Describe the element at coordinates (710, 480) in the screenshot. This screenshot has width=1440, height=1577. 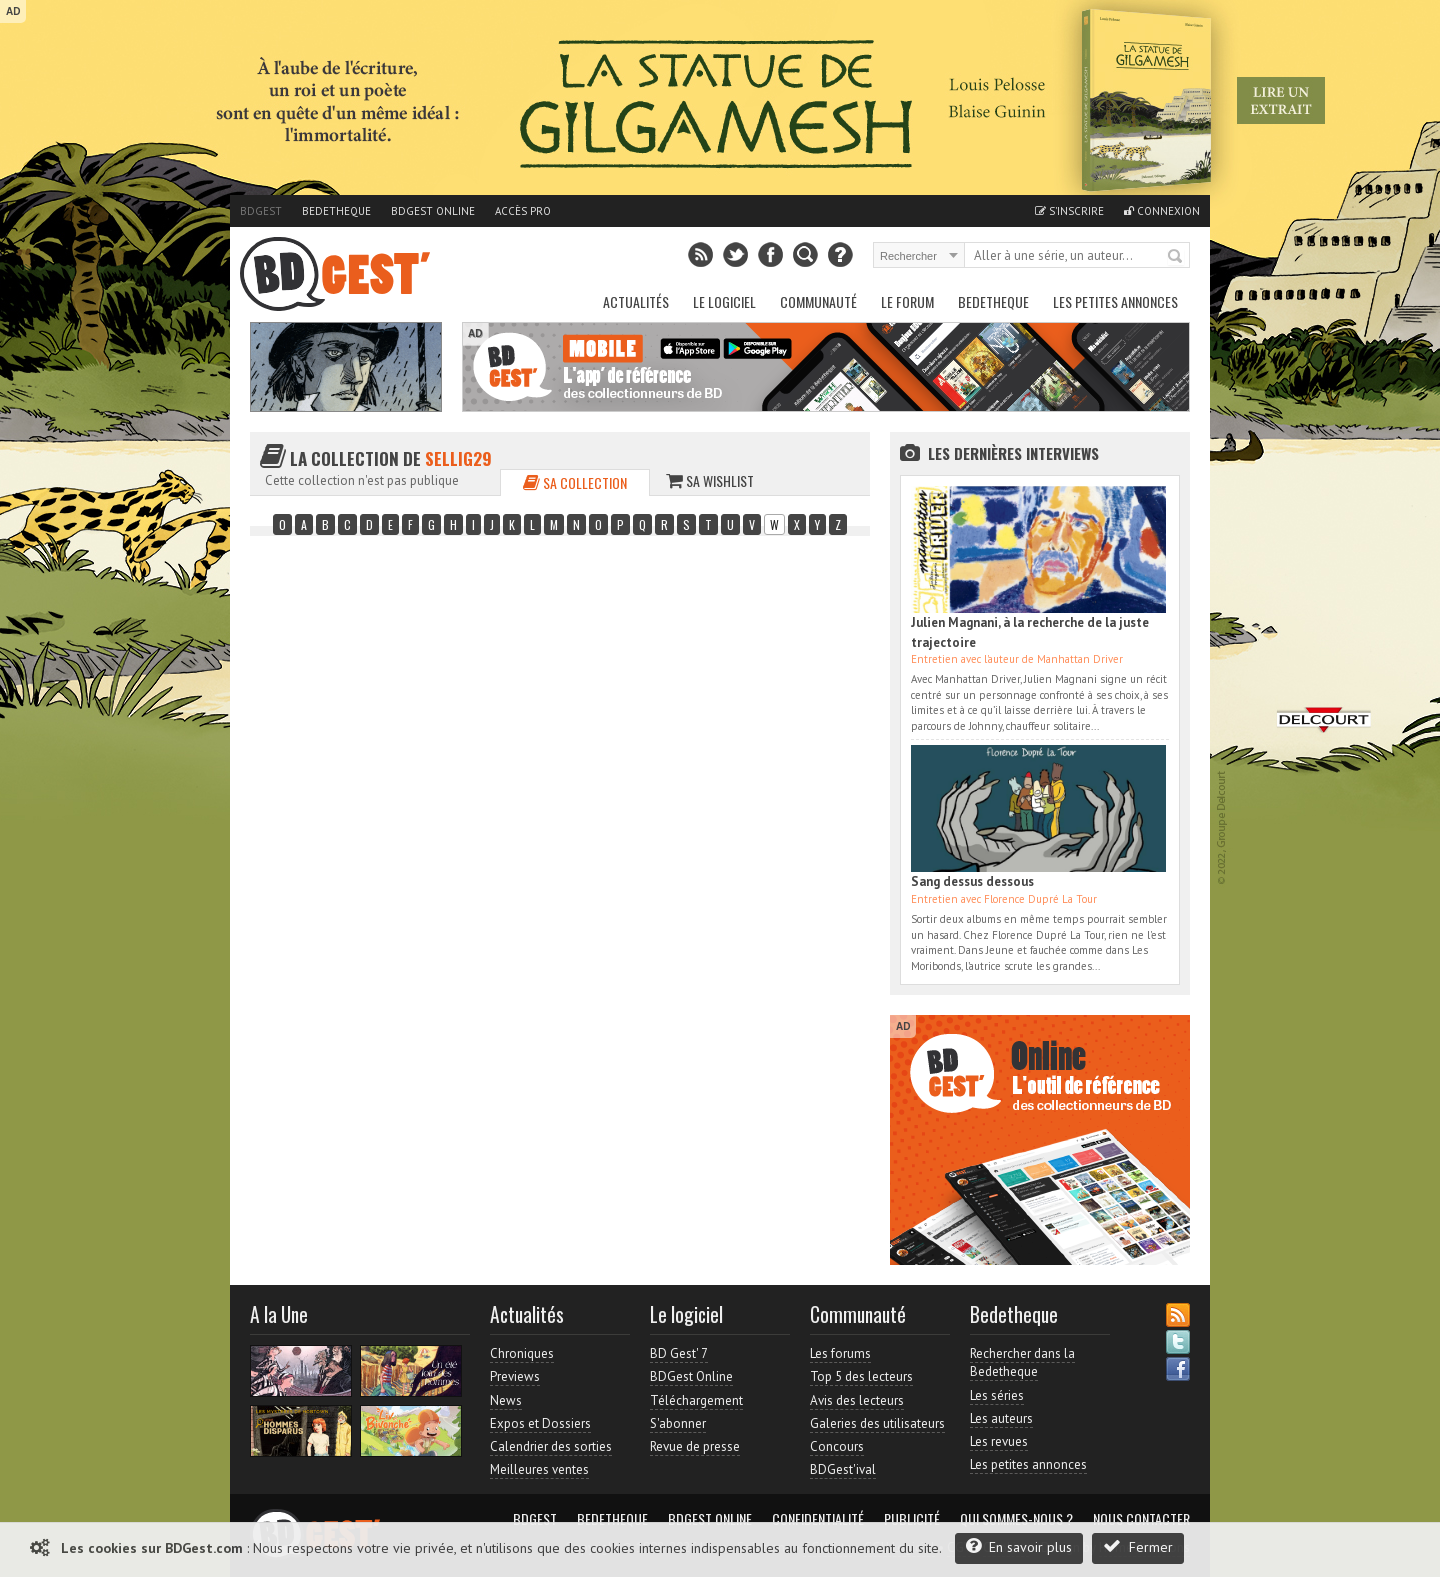
I see `Sa wishlist` at that location.